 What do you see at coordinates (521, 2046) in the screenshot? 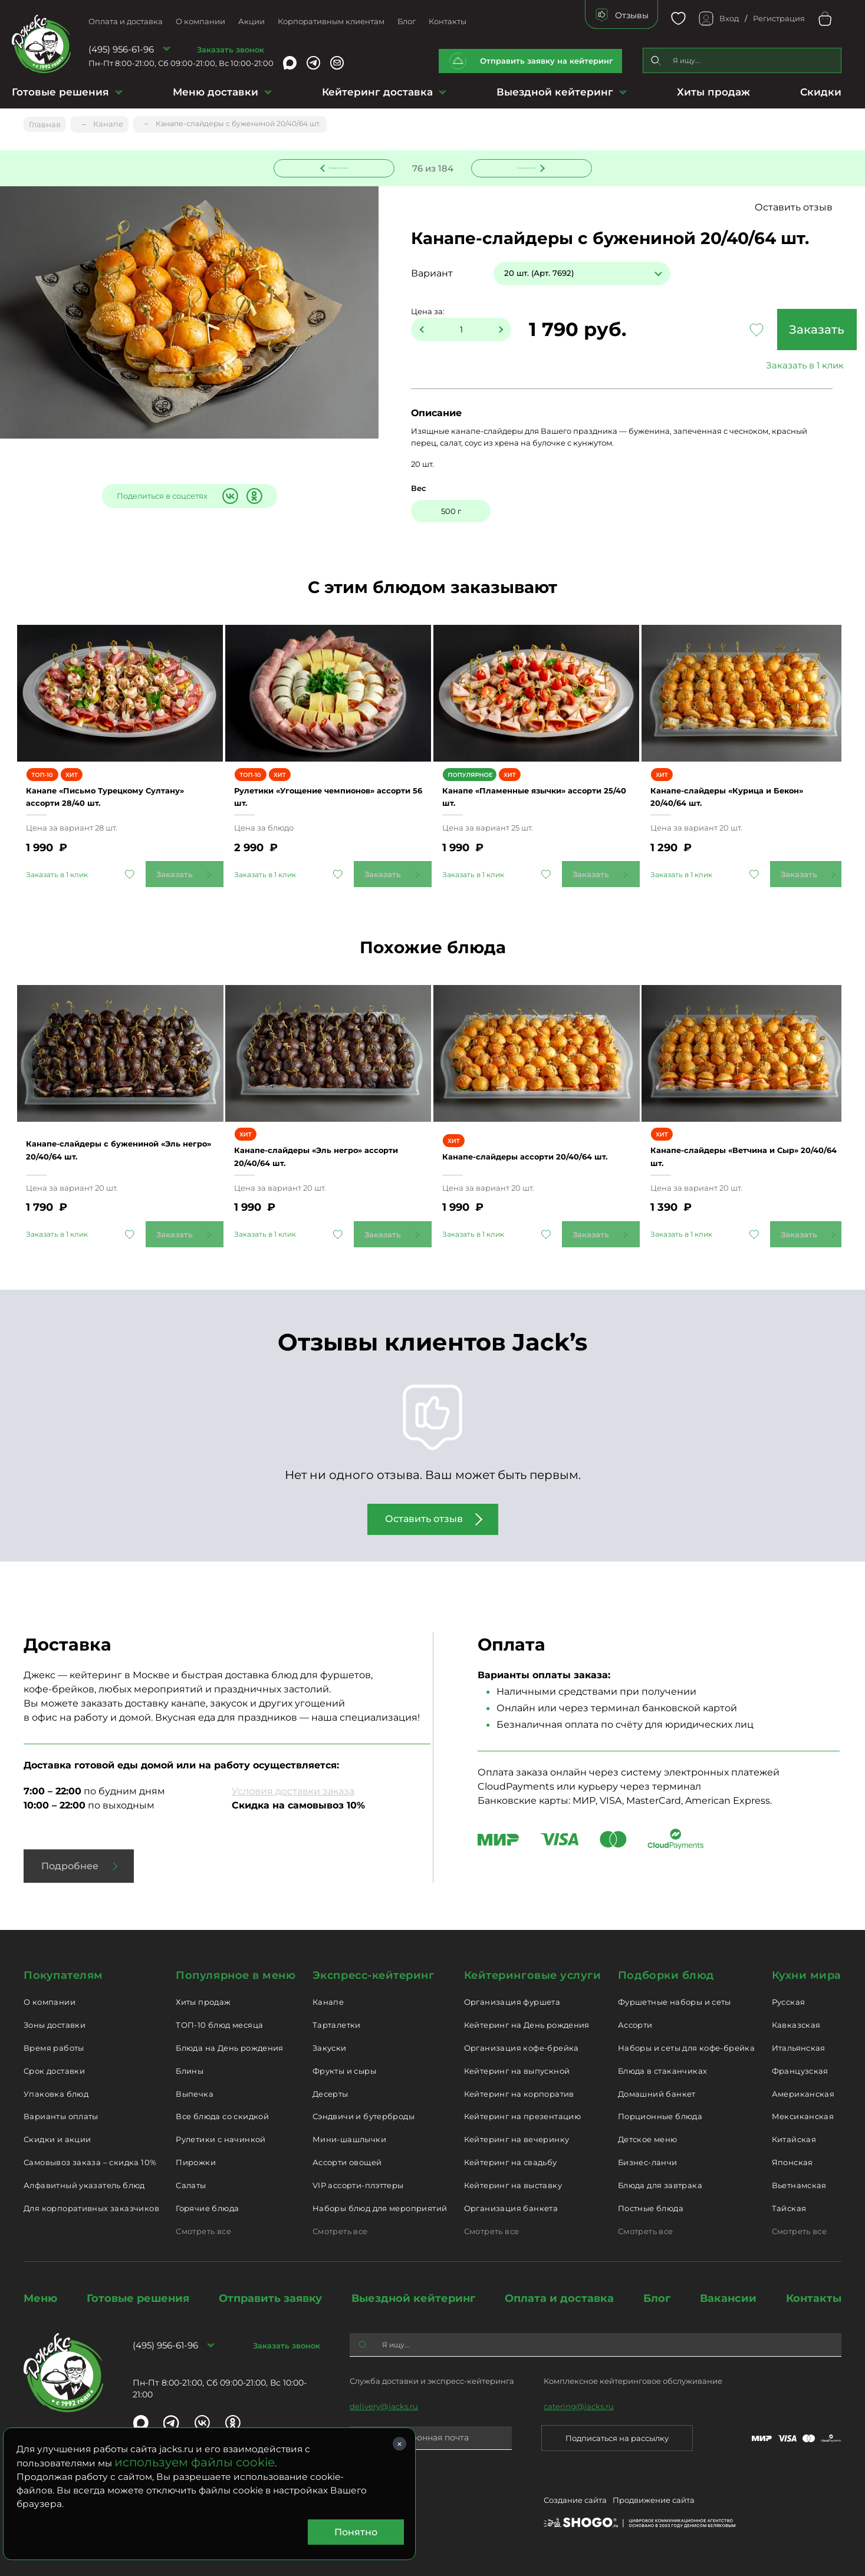
I see `Организация кофе-брейка` at bounding box center [521, 2046].